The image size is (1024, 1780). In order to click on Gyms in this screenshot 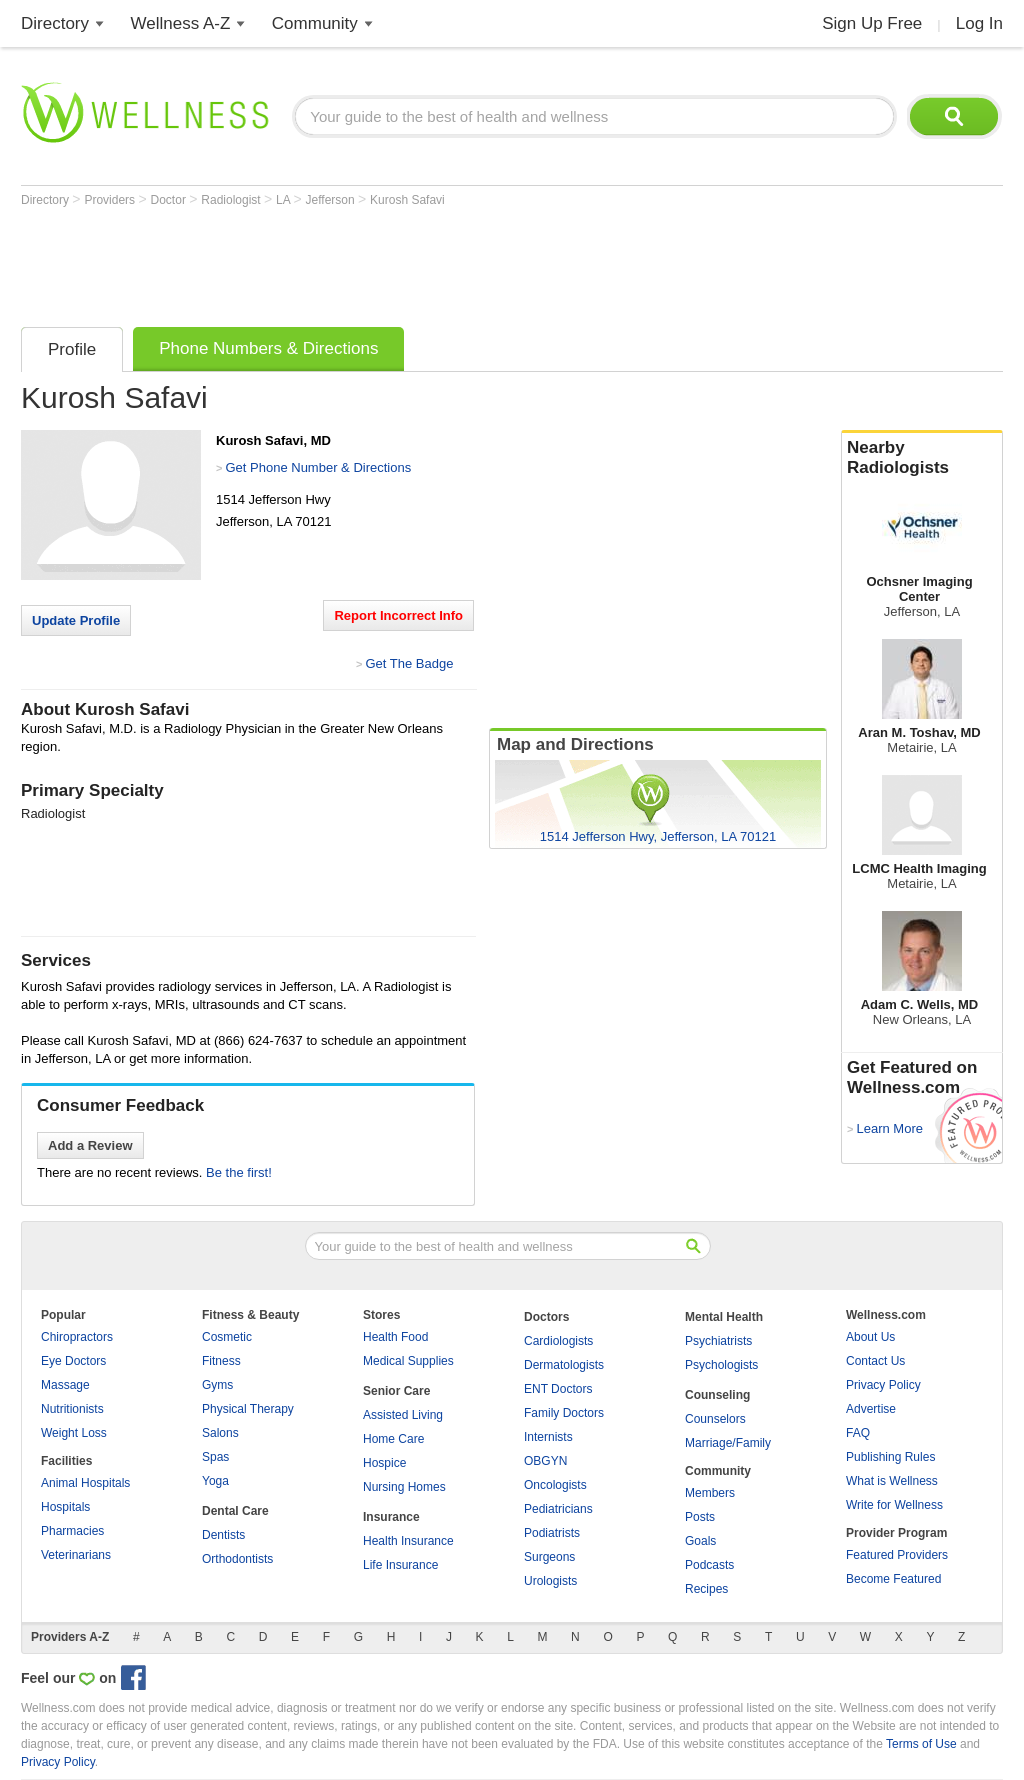, I will do `click(217, 1385)`.